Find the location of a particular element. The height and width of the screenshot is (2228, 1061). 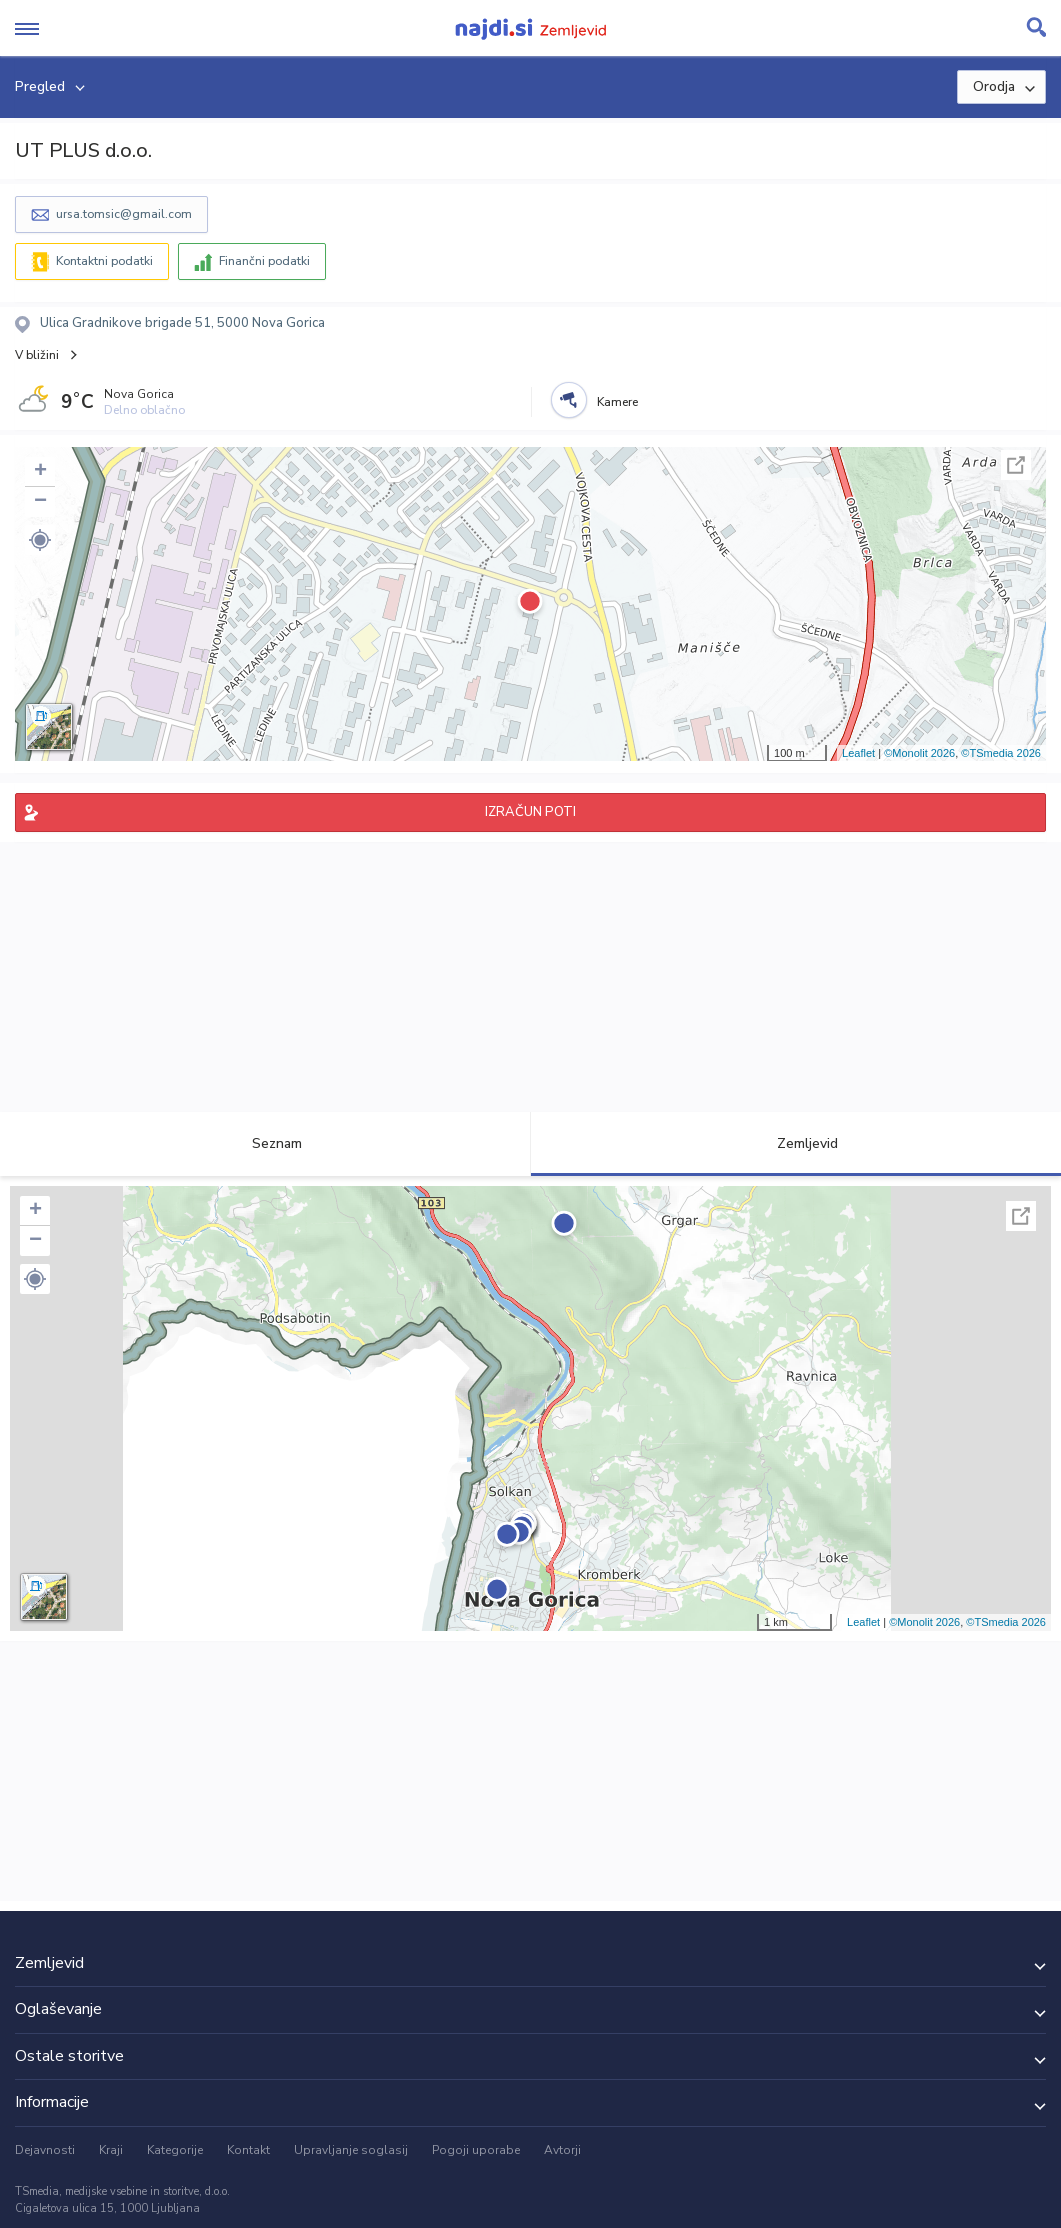

Finančni podatki is located at coordinates (264, 261).